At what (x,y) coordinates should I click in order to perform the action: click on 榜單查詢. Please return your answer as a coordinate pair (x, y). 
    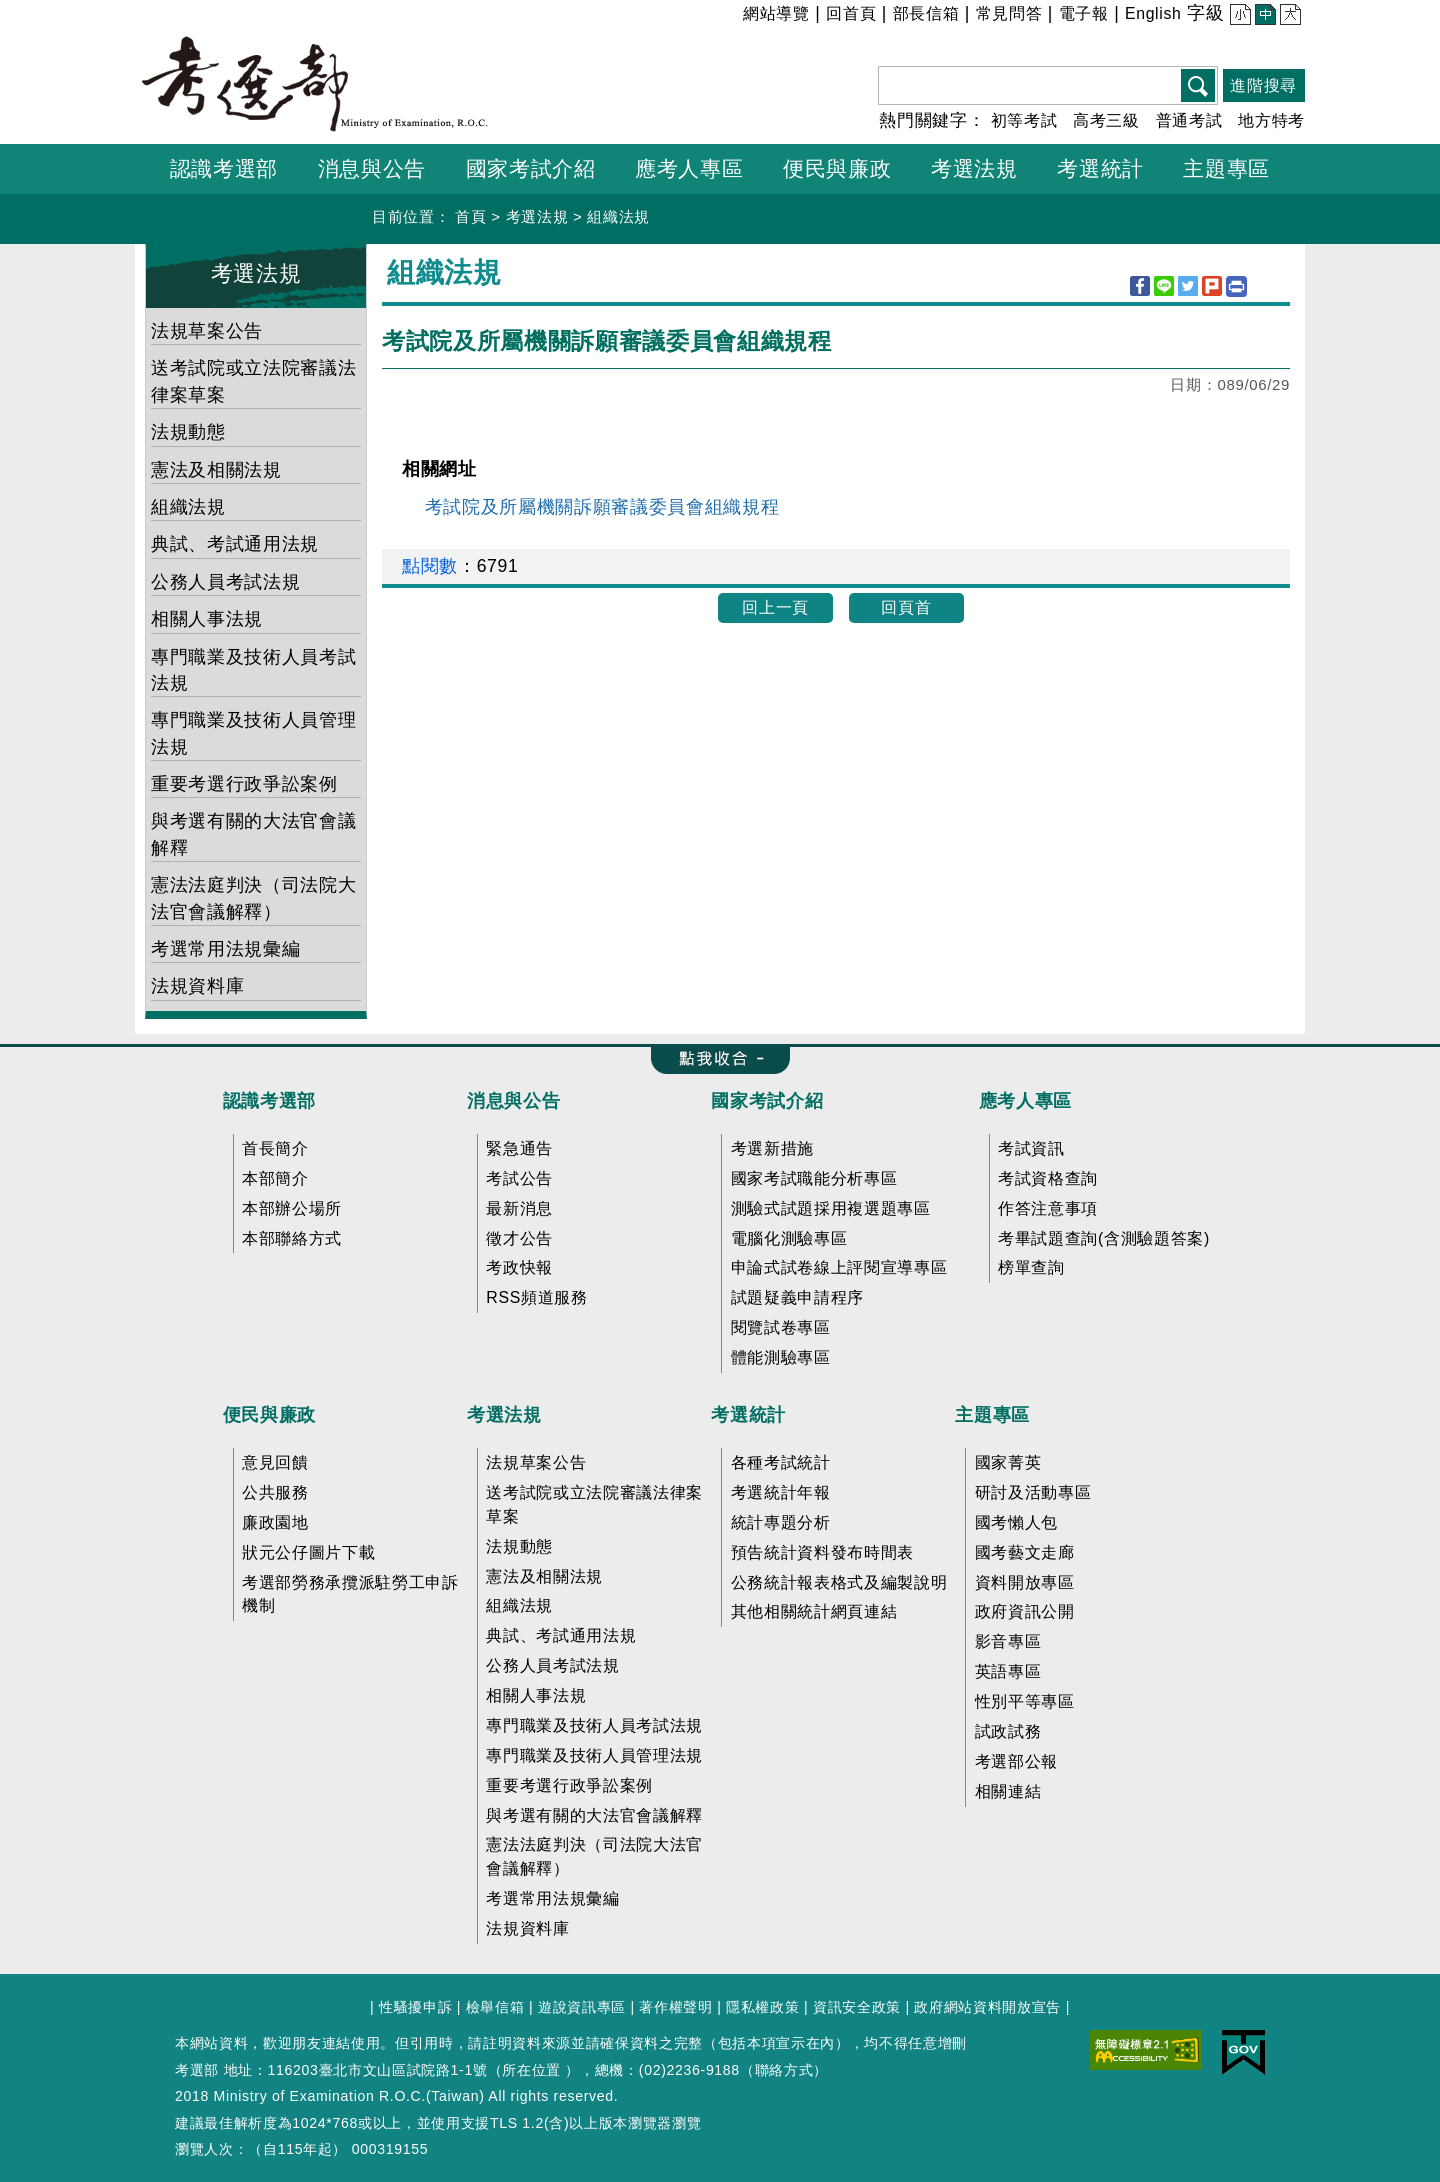
    Looking at the image, I should click on (1031, 1267).